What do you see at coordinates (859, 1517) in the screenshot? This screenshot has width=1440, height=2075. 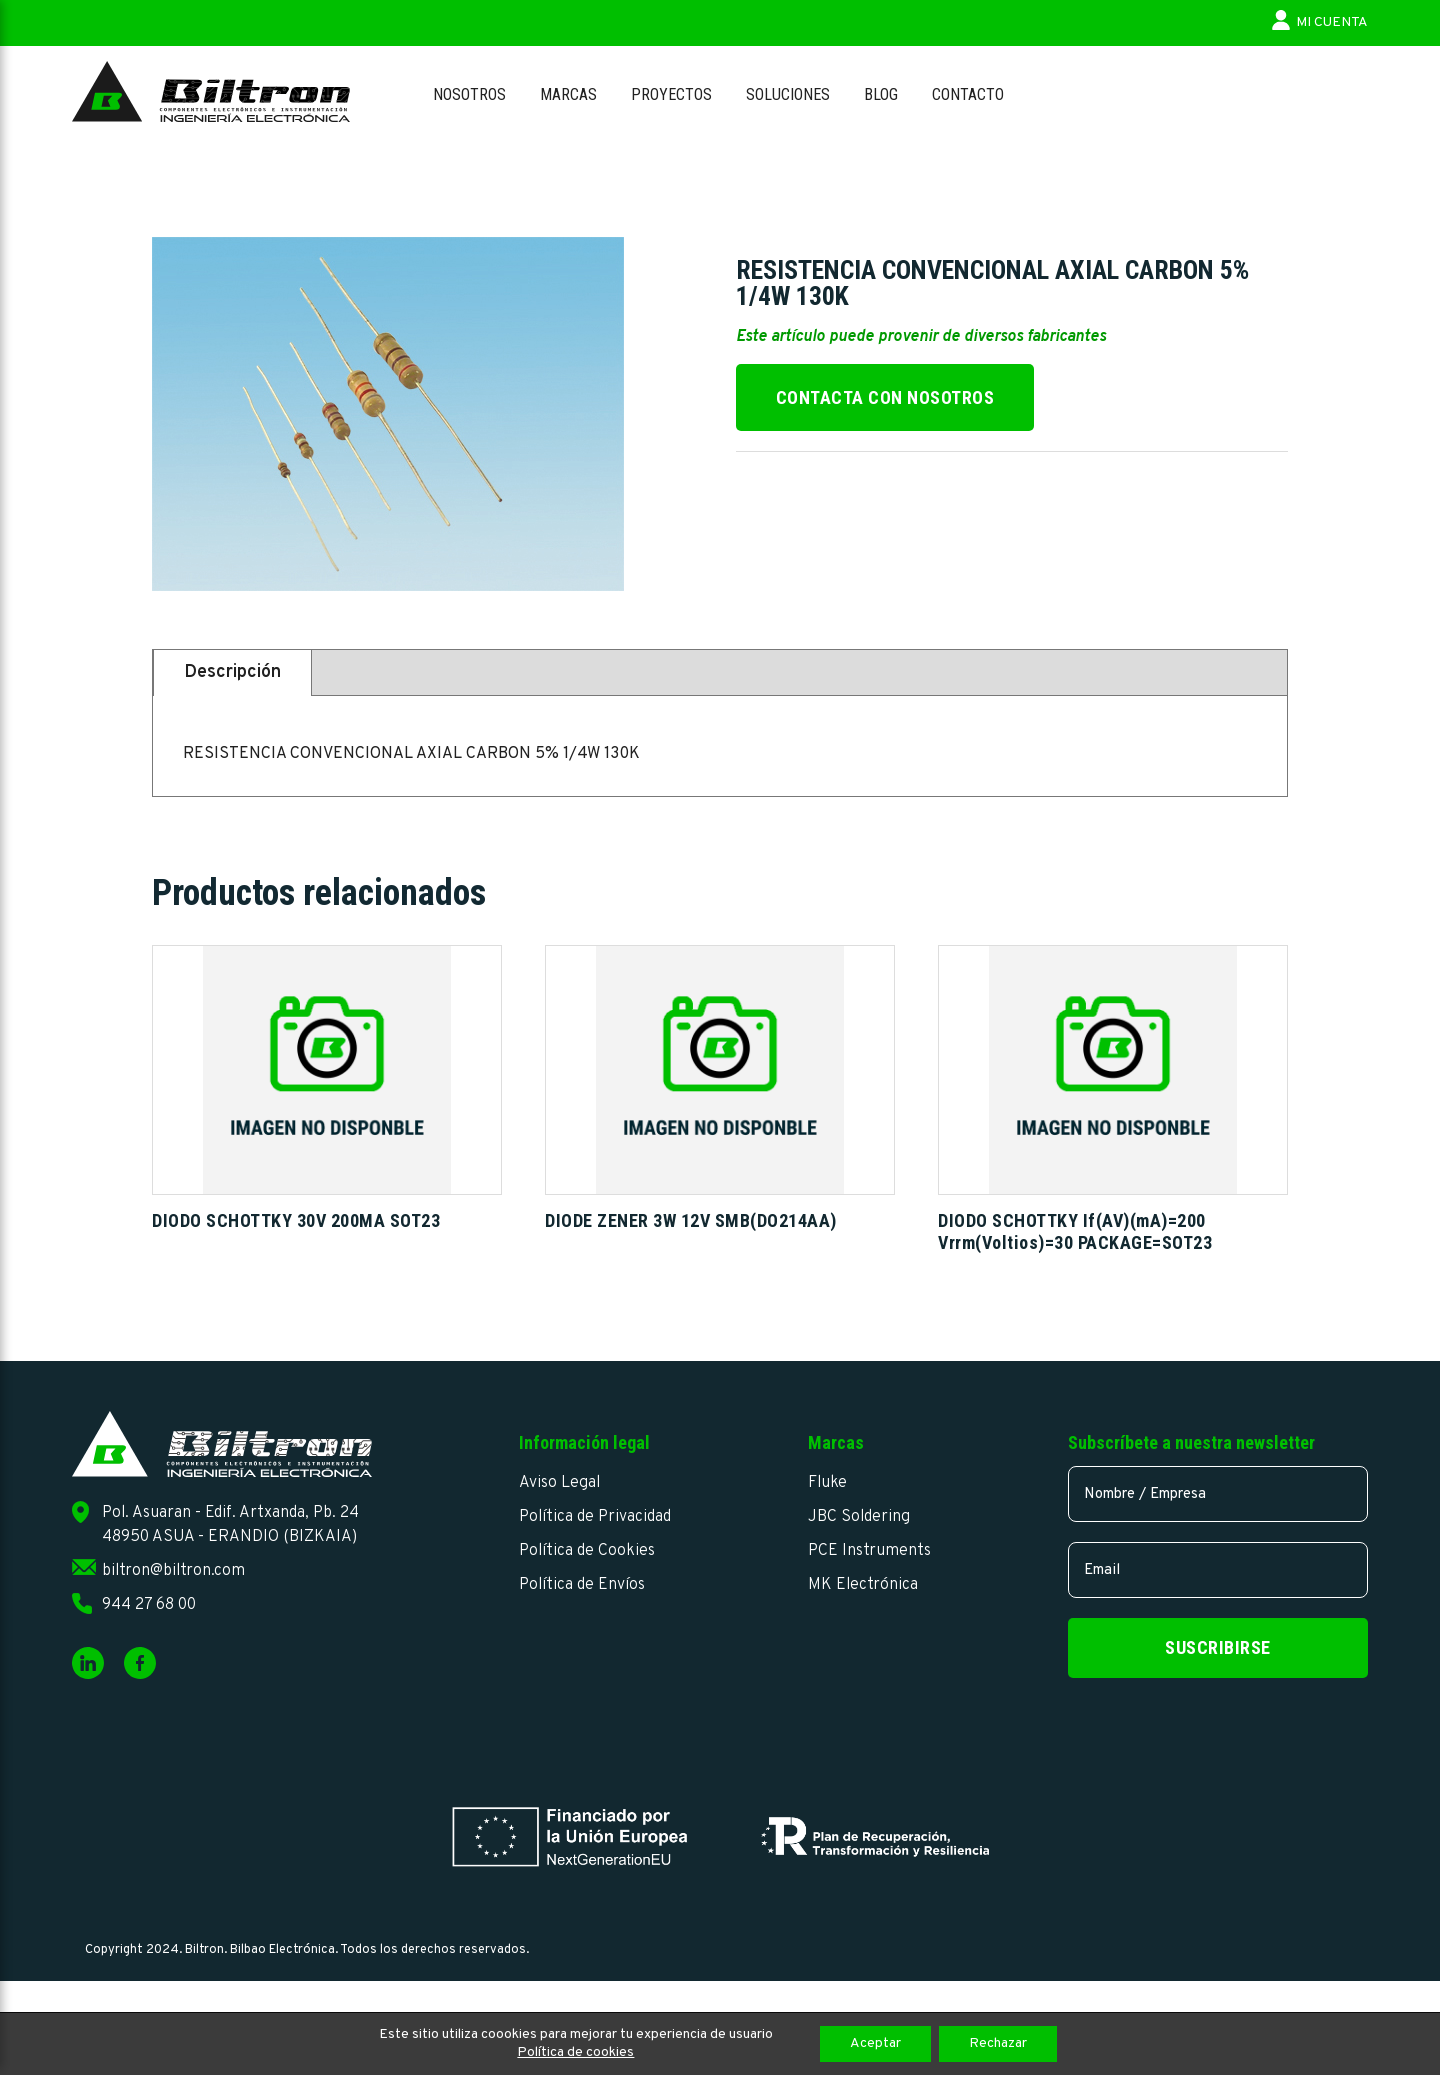 I see `JBC Soldering` at bounding box center [859, 1517].